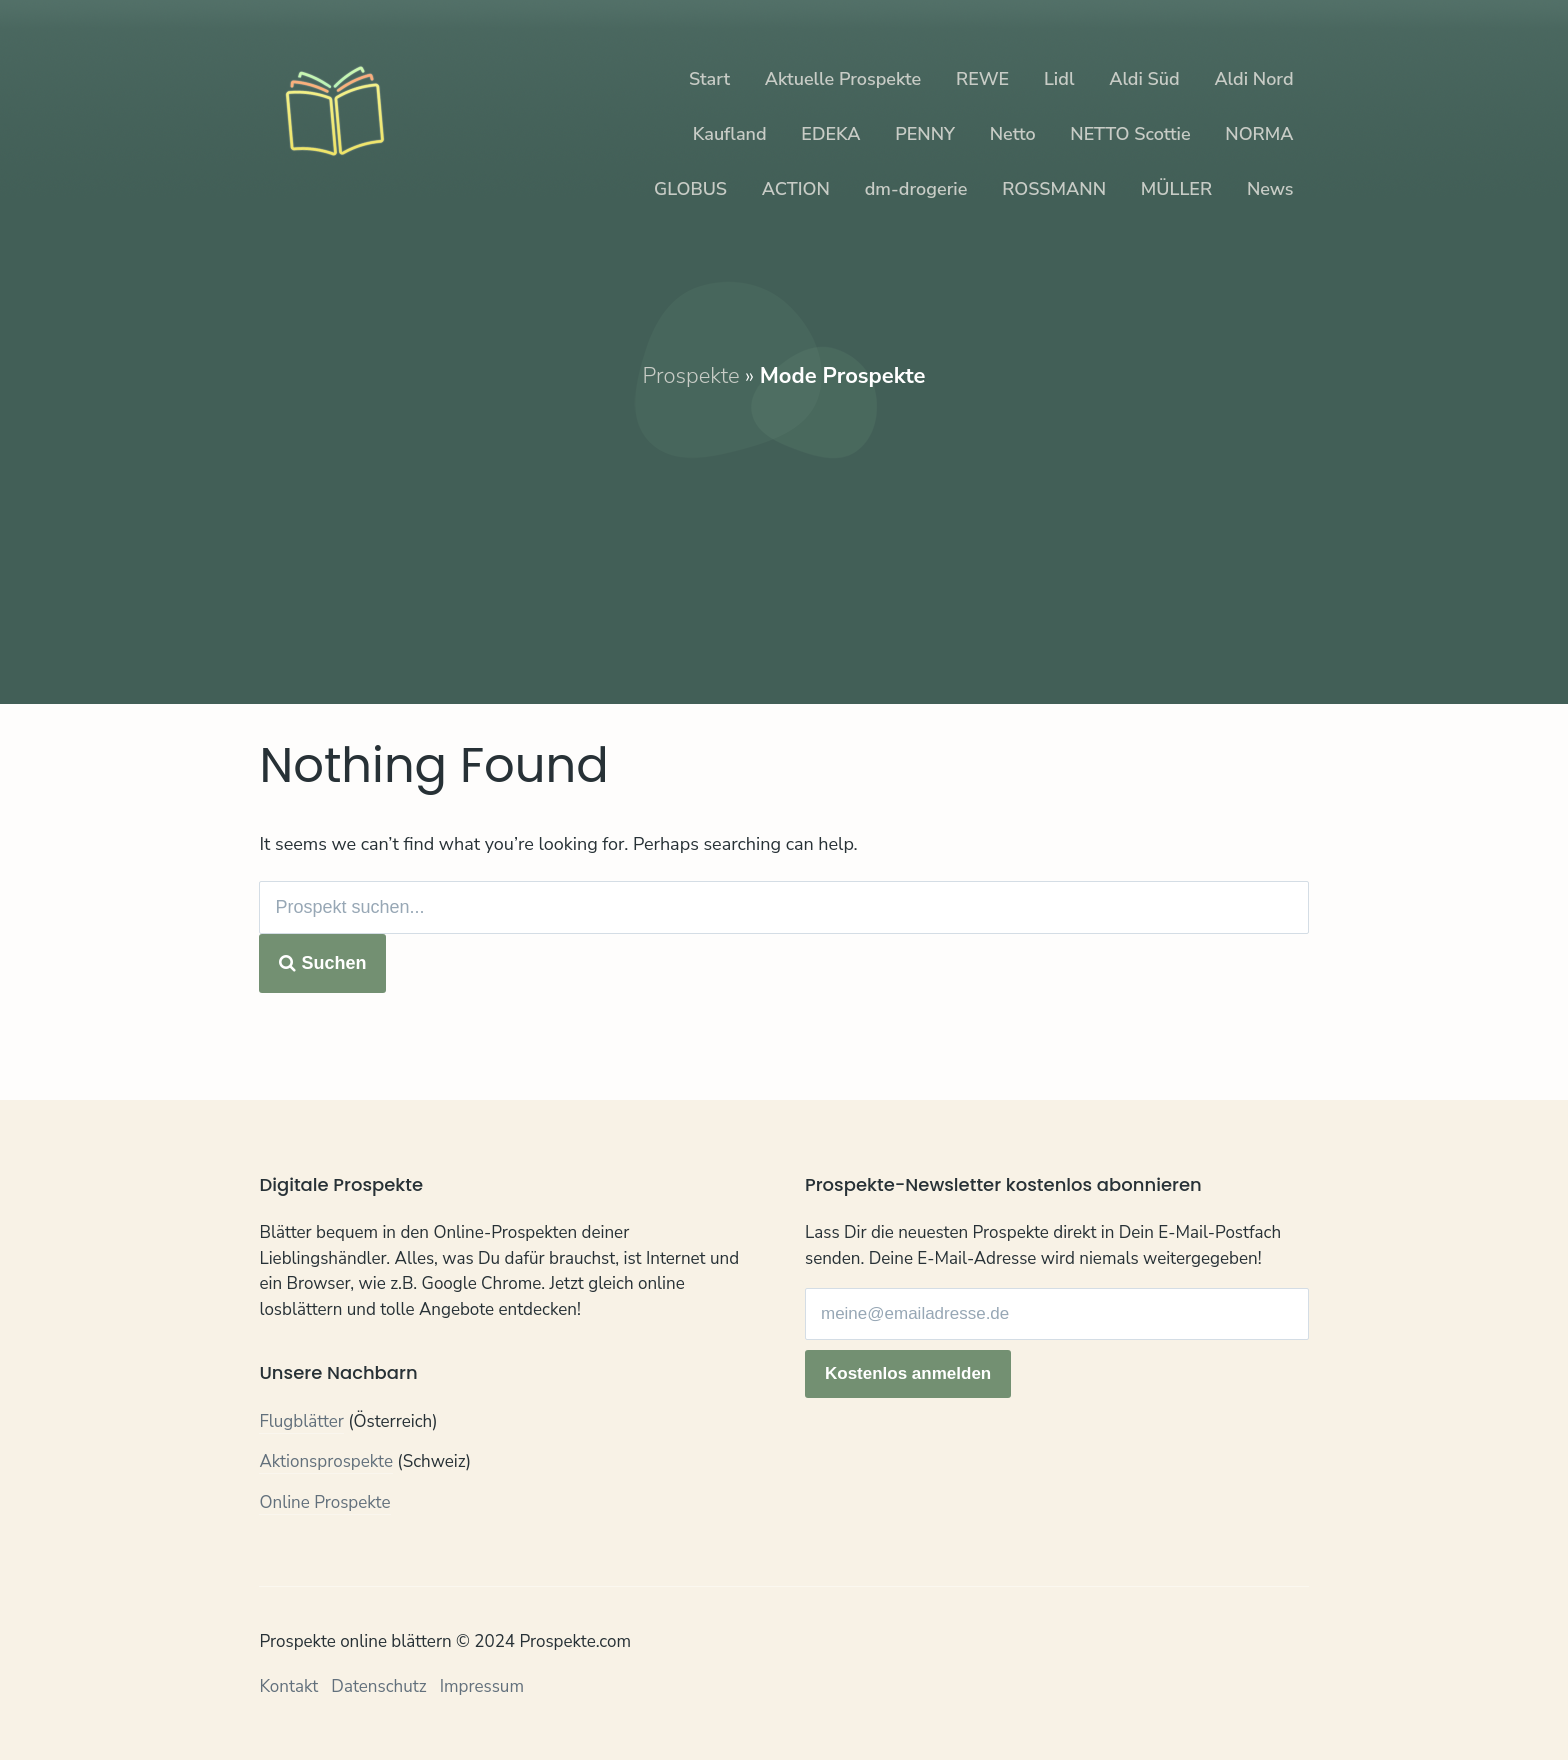 Image resolution: width=1568 pixels, height=1760 pixels. I want to click on Lidl, so click(1059, 79).